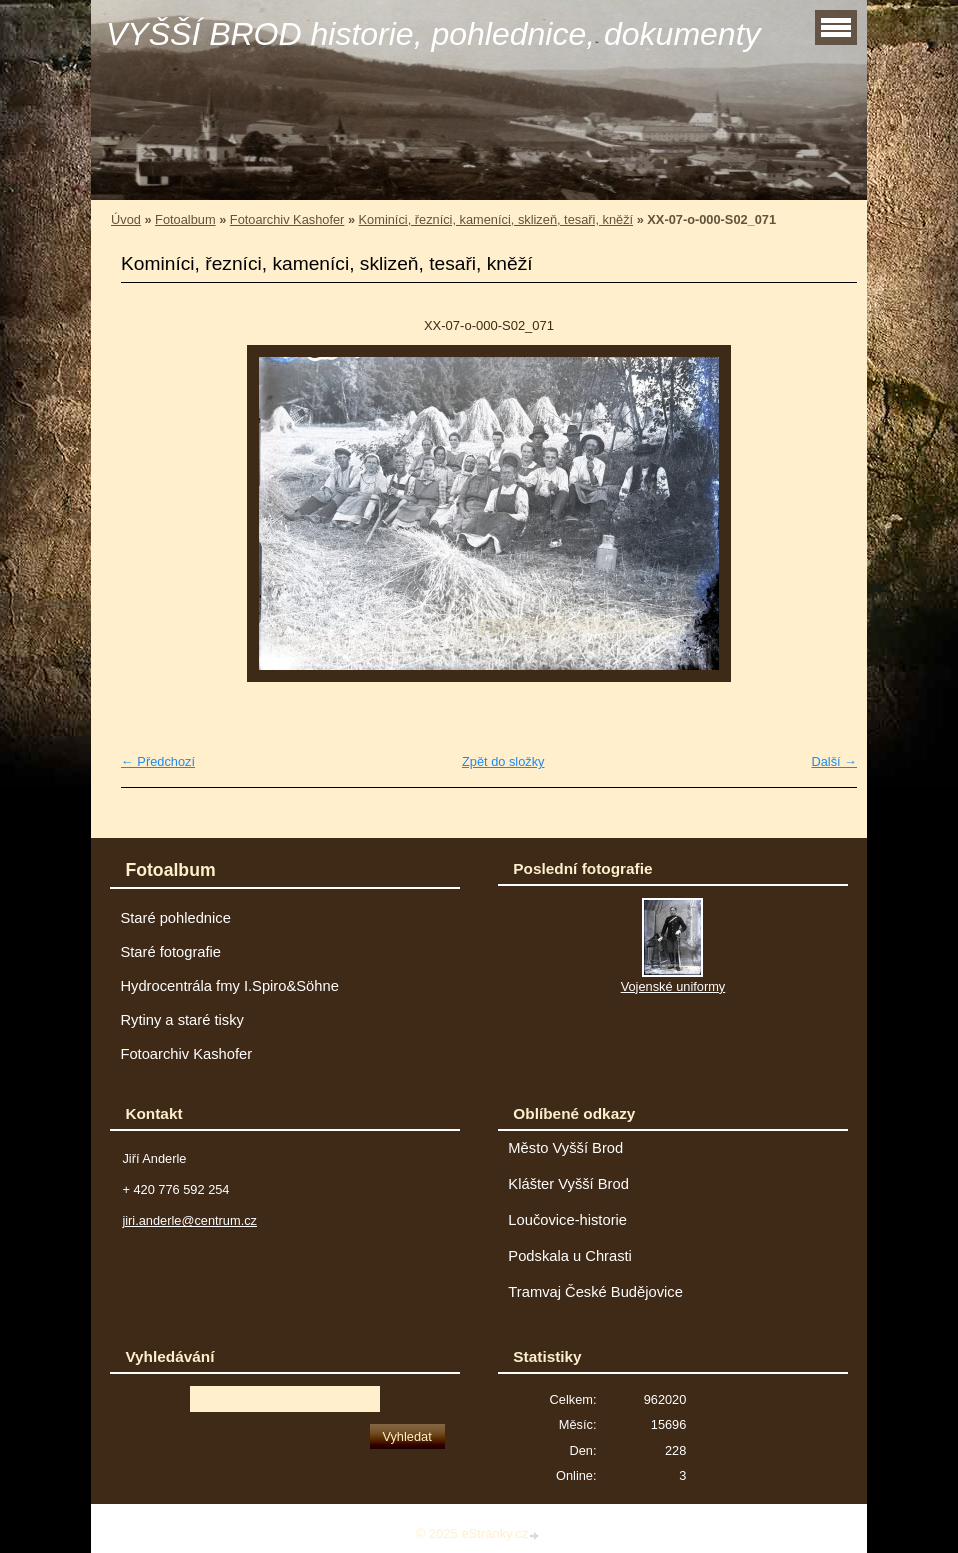  What do you see at coordinates (158, 761) in the screenshot?
I see `← Předchozí` at bounding box center [158, 761].